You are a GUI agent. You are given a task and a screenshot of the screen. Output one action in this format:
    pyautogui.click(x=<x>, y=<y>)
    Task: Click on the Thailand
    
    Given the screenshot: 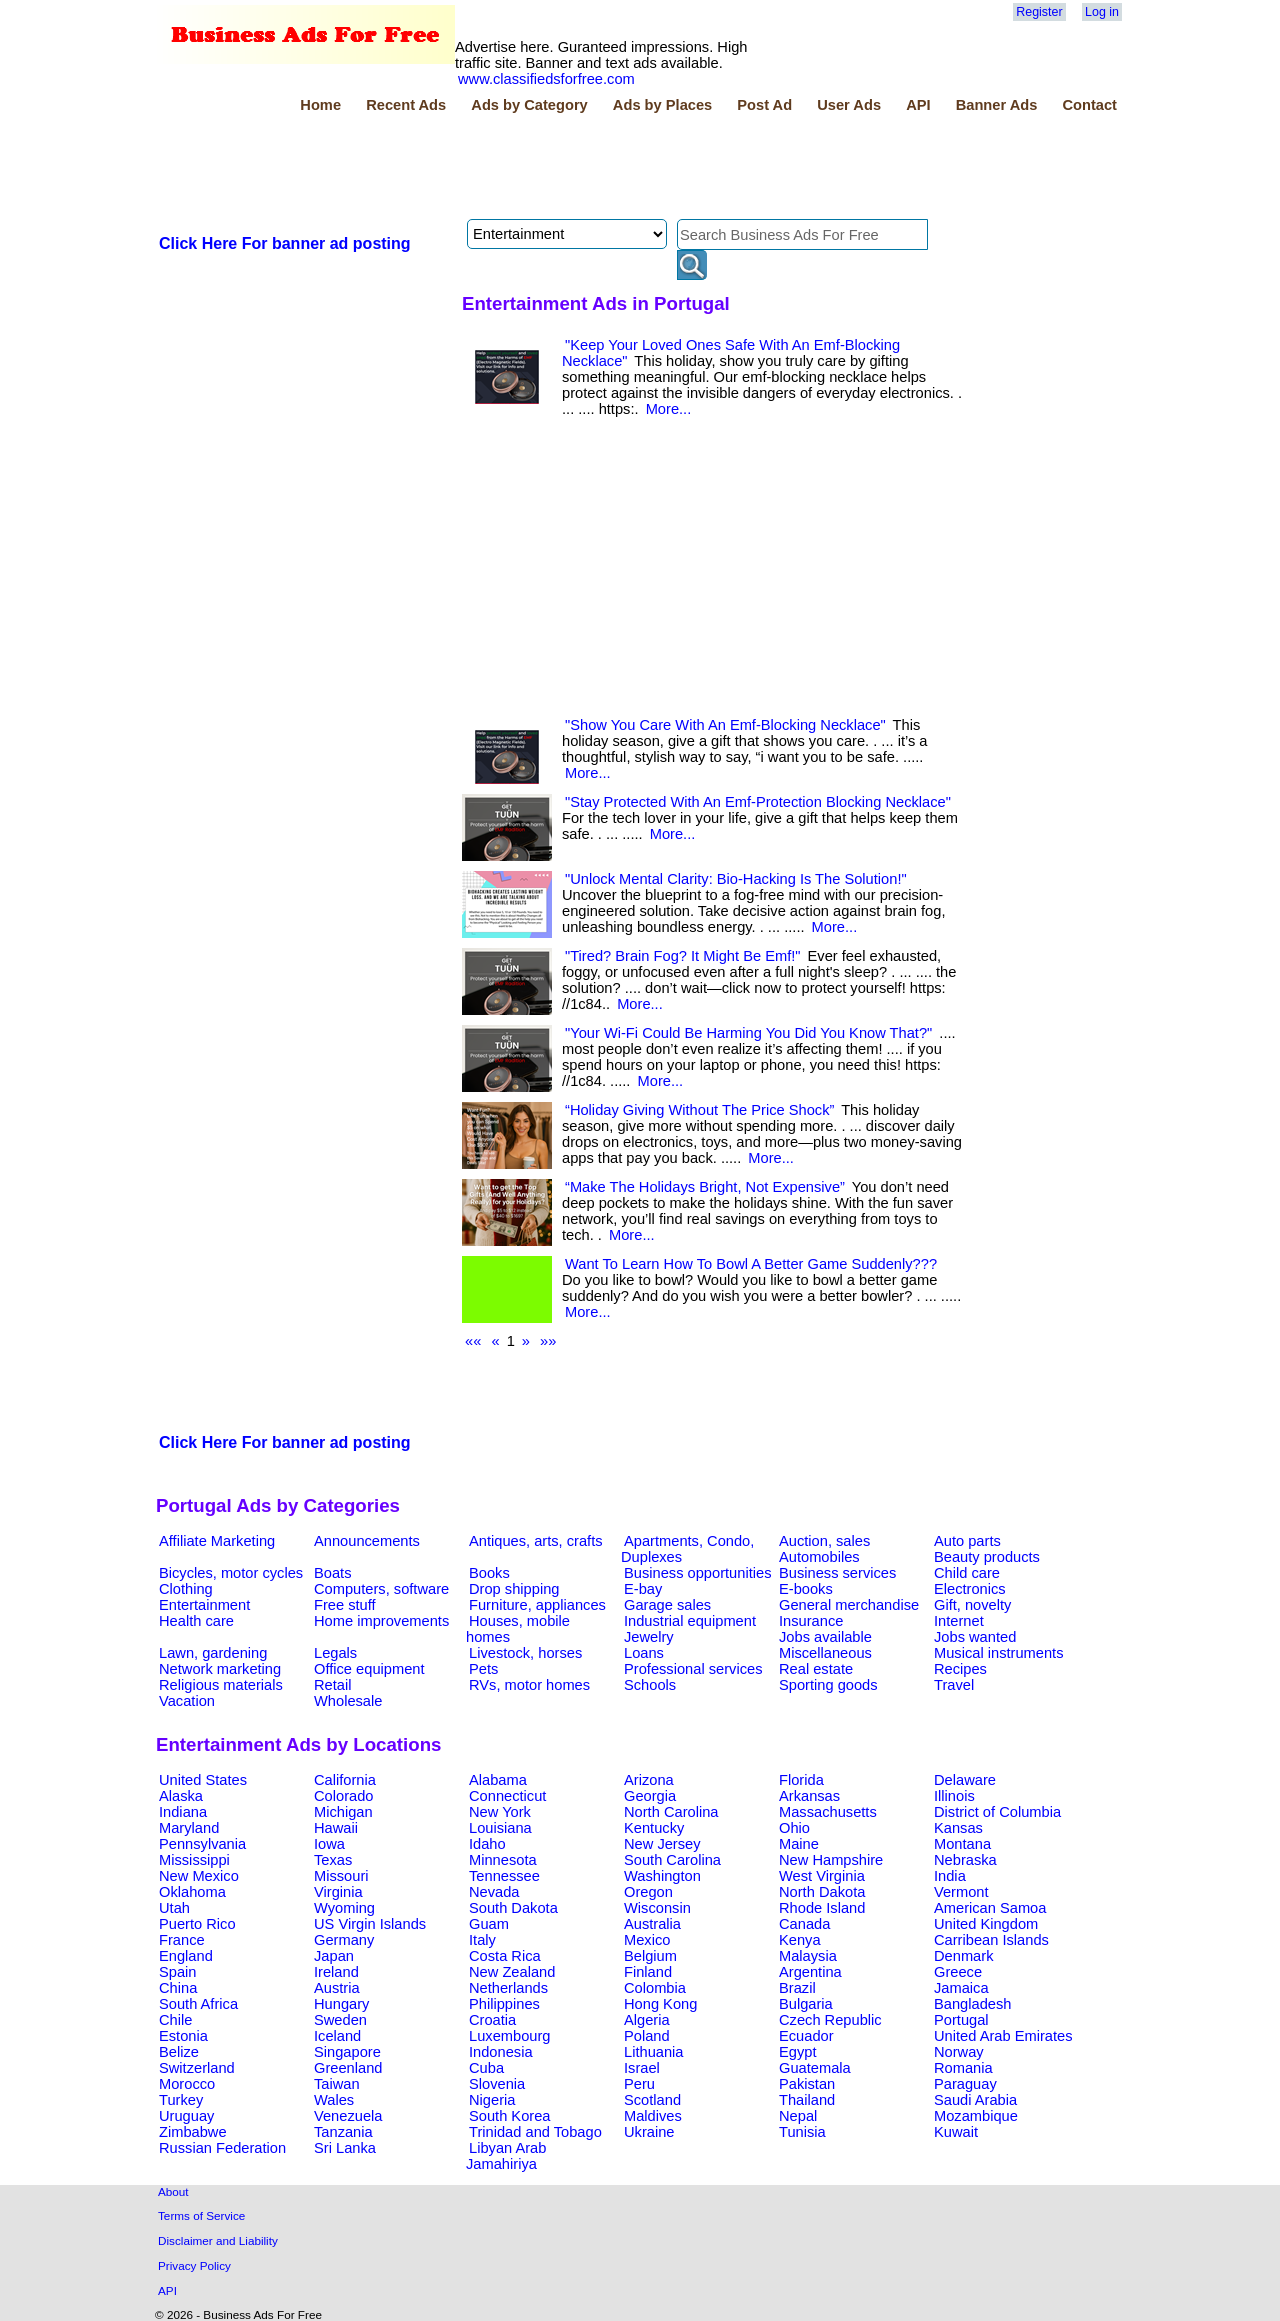 What is the action you would take?
    pyautogui.click(x=807, y=2100)
    